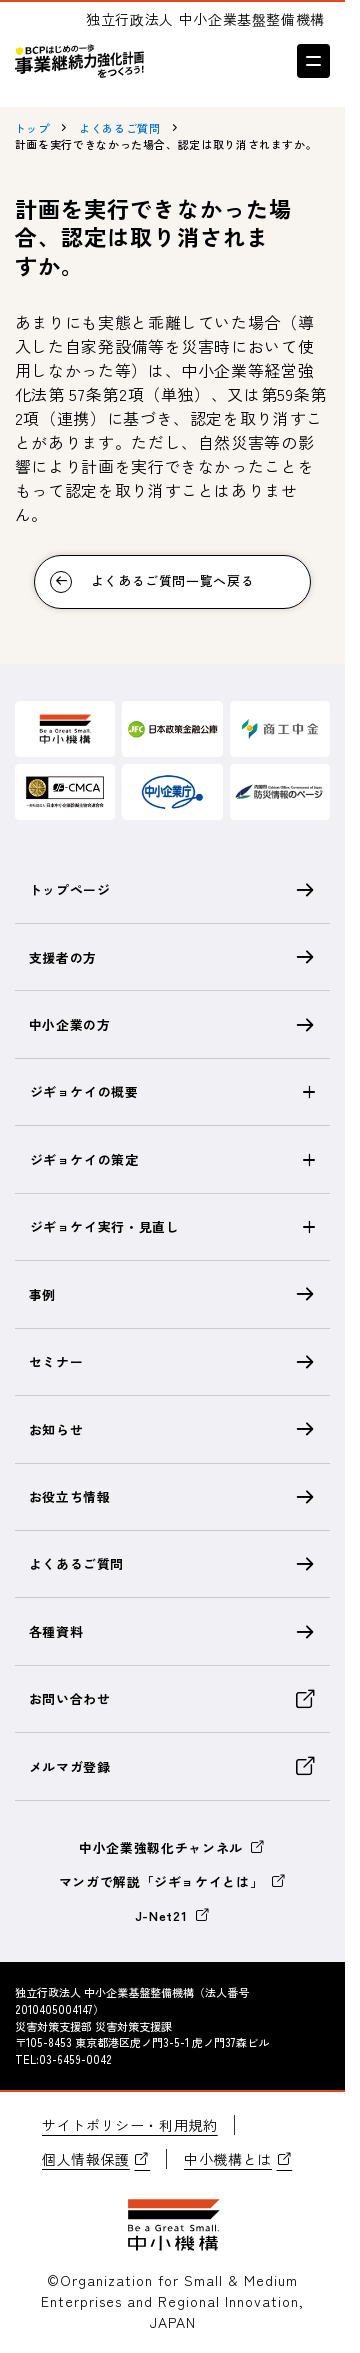  Describe the element at coordinates (173, 1025) in the screenshot. I see `中小企業の方` at that location.